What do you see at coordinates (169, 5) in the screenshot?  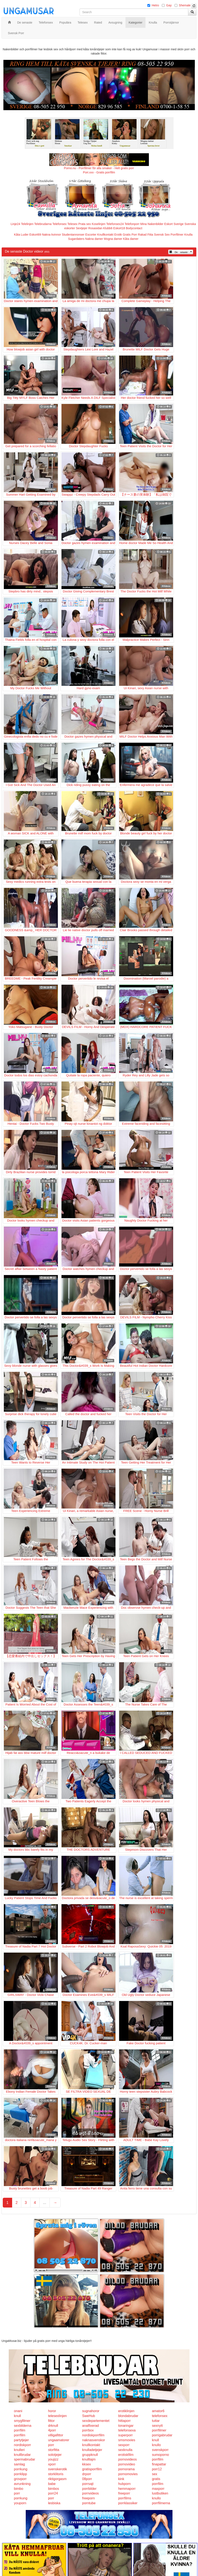 I see `Gay` at bounding box center [169, 5].